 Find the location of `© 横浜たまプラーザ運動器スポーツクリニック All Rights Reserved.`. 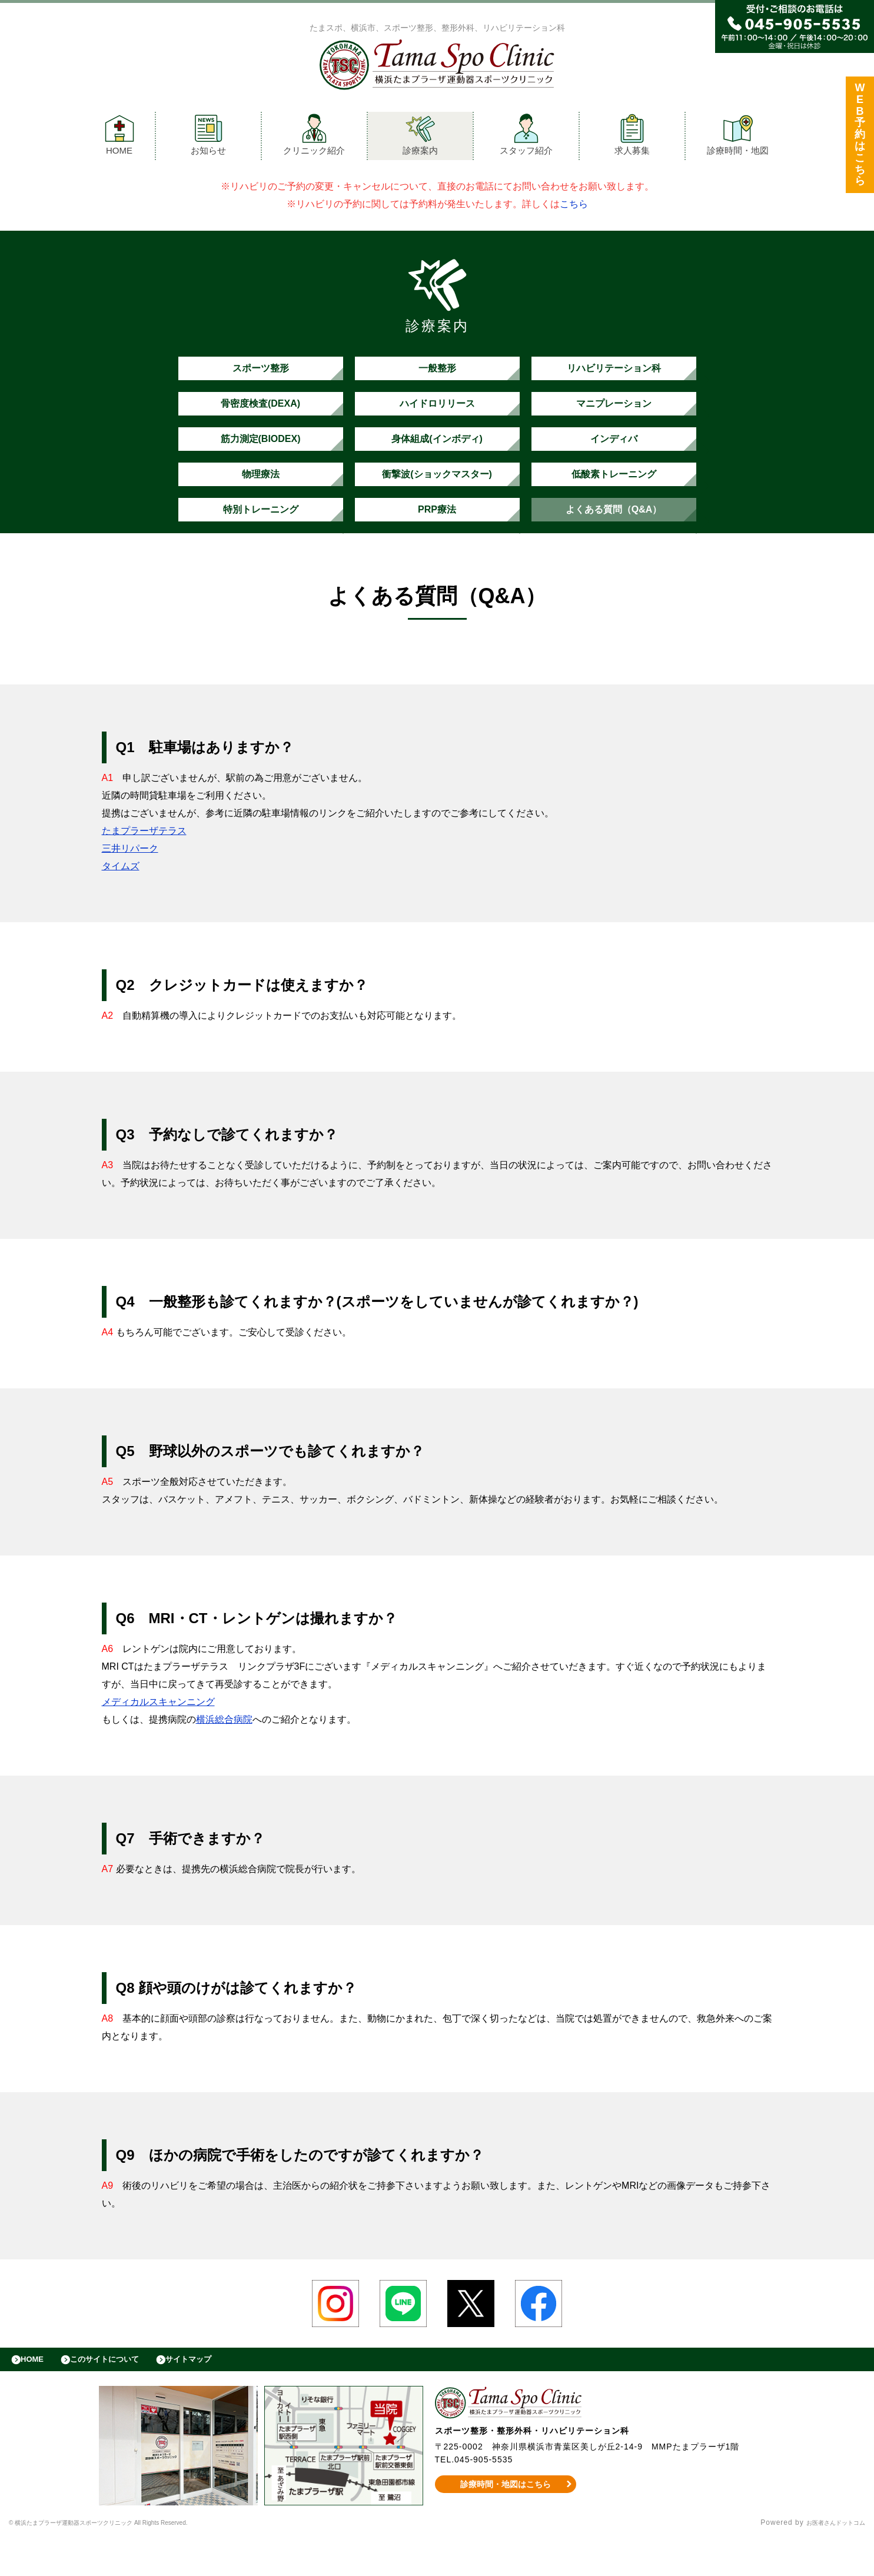

© 横浜たまプラーザ運動器スポーツクリニック All Rights Reserved. is located at coordinates (128, 2561).